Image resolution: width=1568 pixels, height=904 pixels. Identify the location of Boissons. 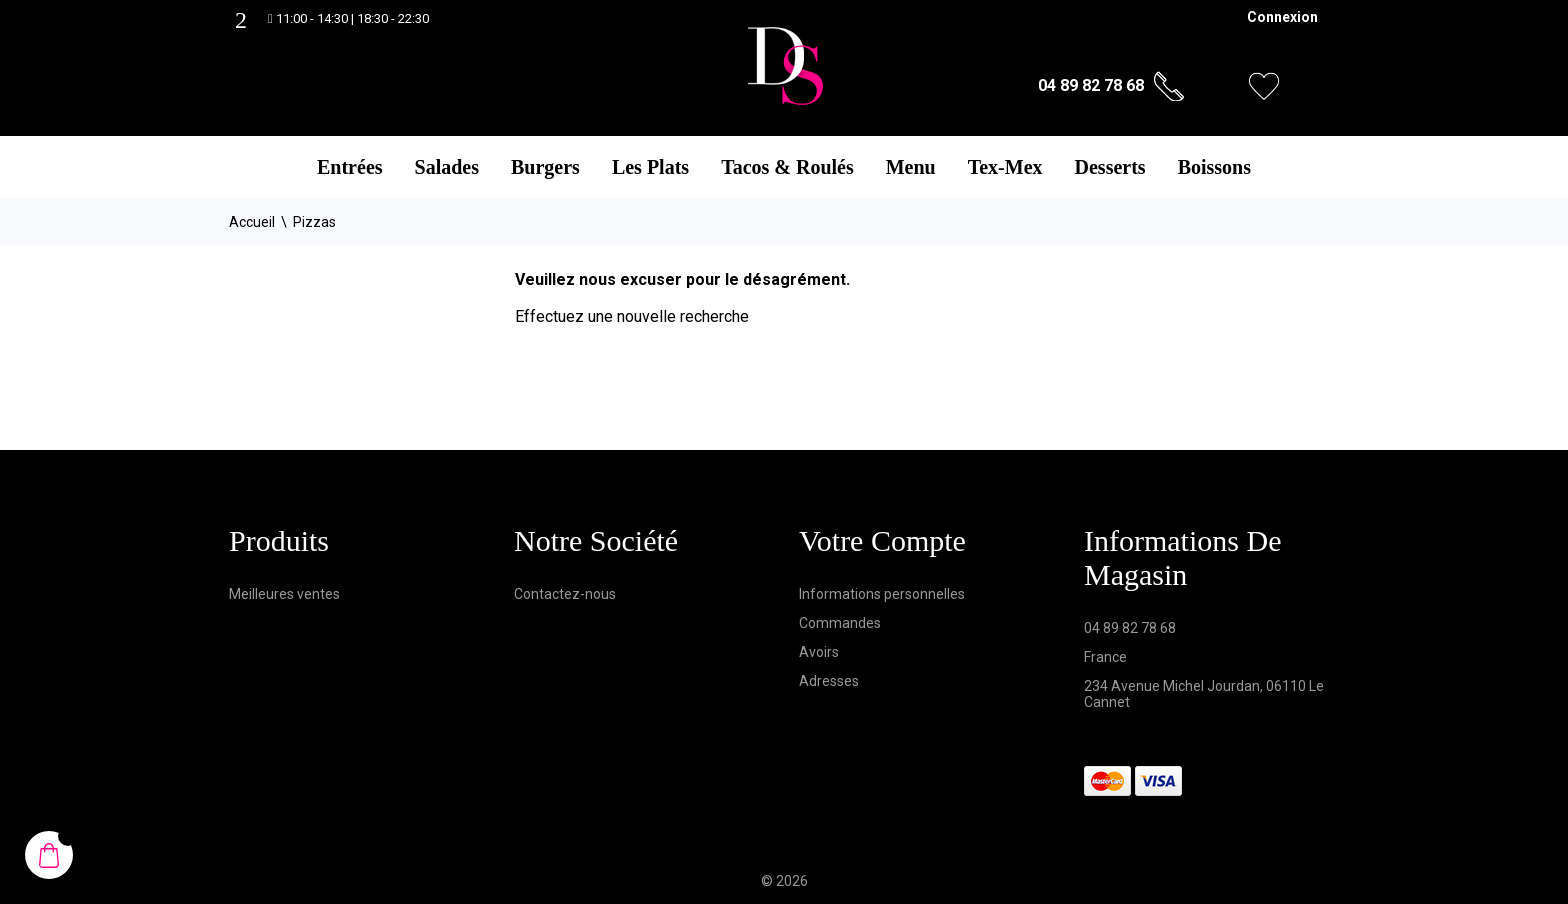
(1214, 167).